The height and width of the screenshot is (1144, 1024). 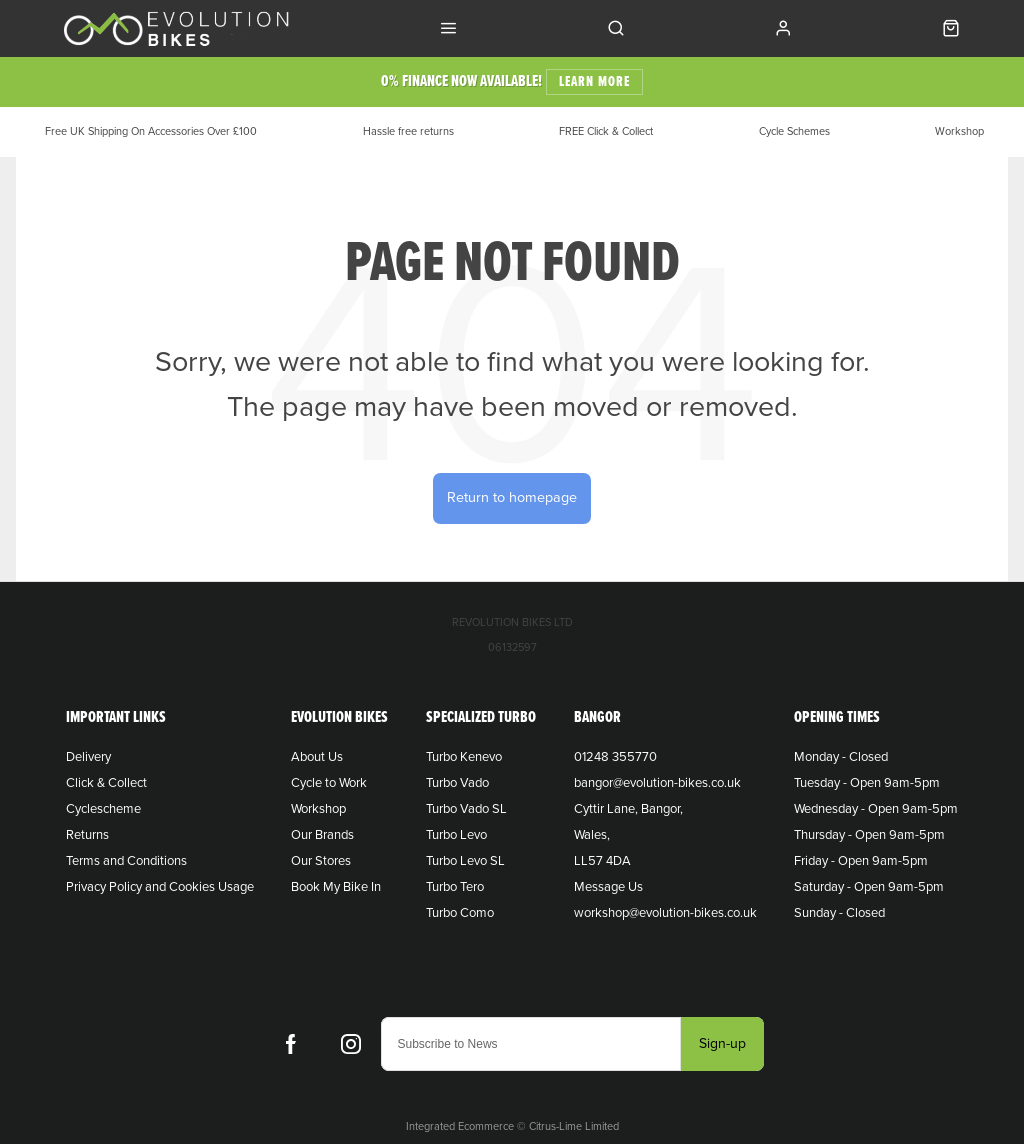 What do you see at coordinates (876, 809) in the screenshot?
I see `Wednesday - Open 9am-5pm` at bounding box center [876, 809].